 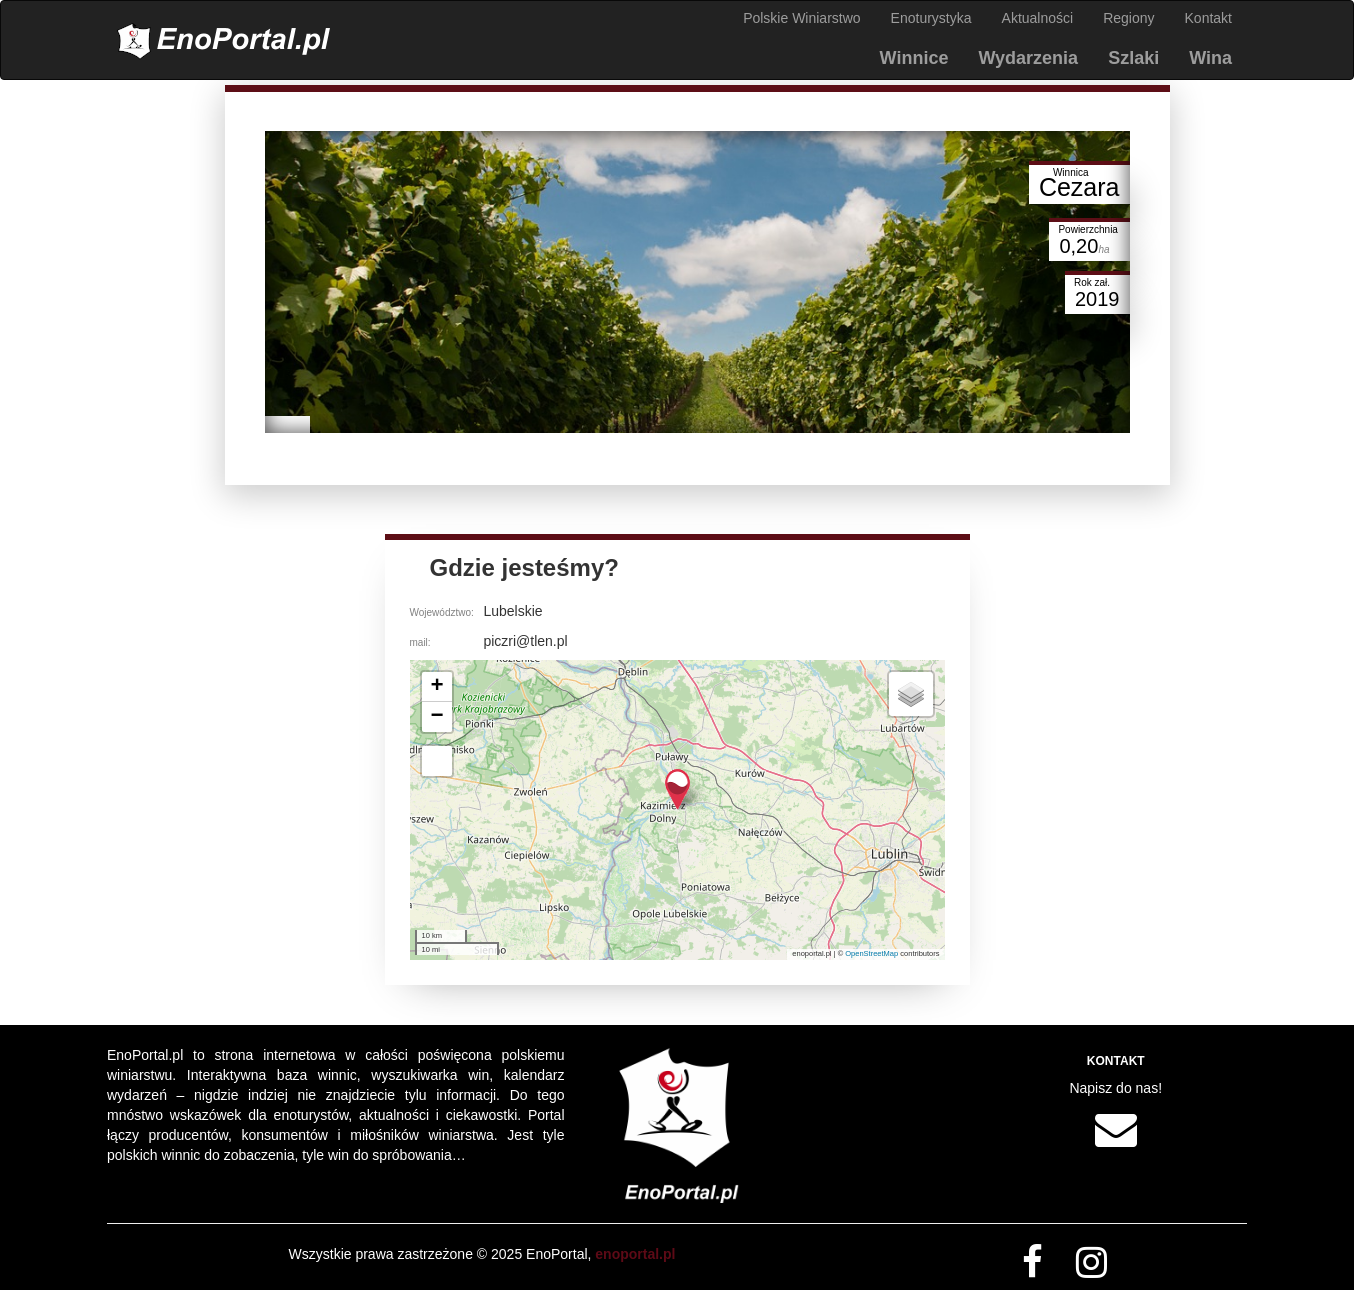 I want to click on Szlaki, so click(x=1133, y=58).